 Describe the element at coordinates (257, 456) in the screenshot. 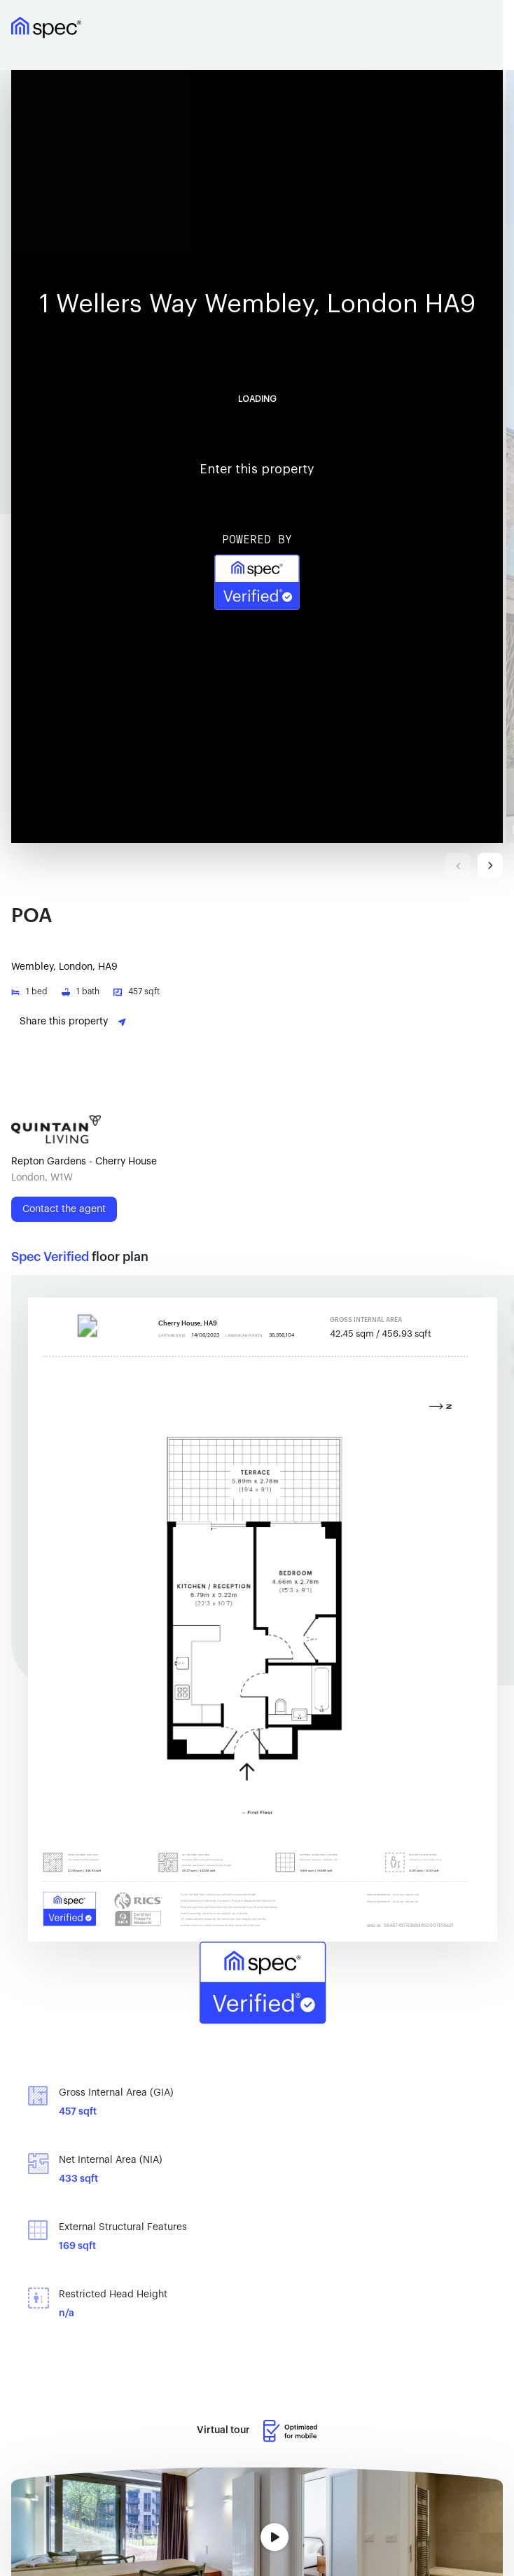

I see `Your browser doesn't support iframe` at that location.